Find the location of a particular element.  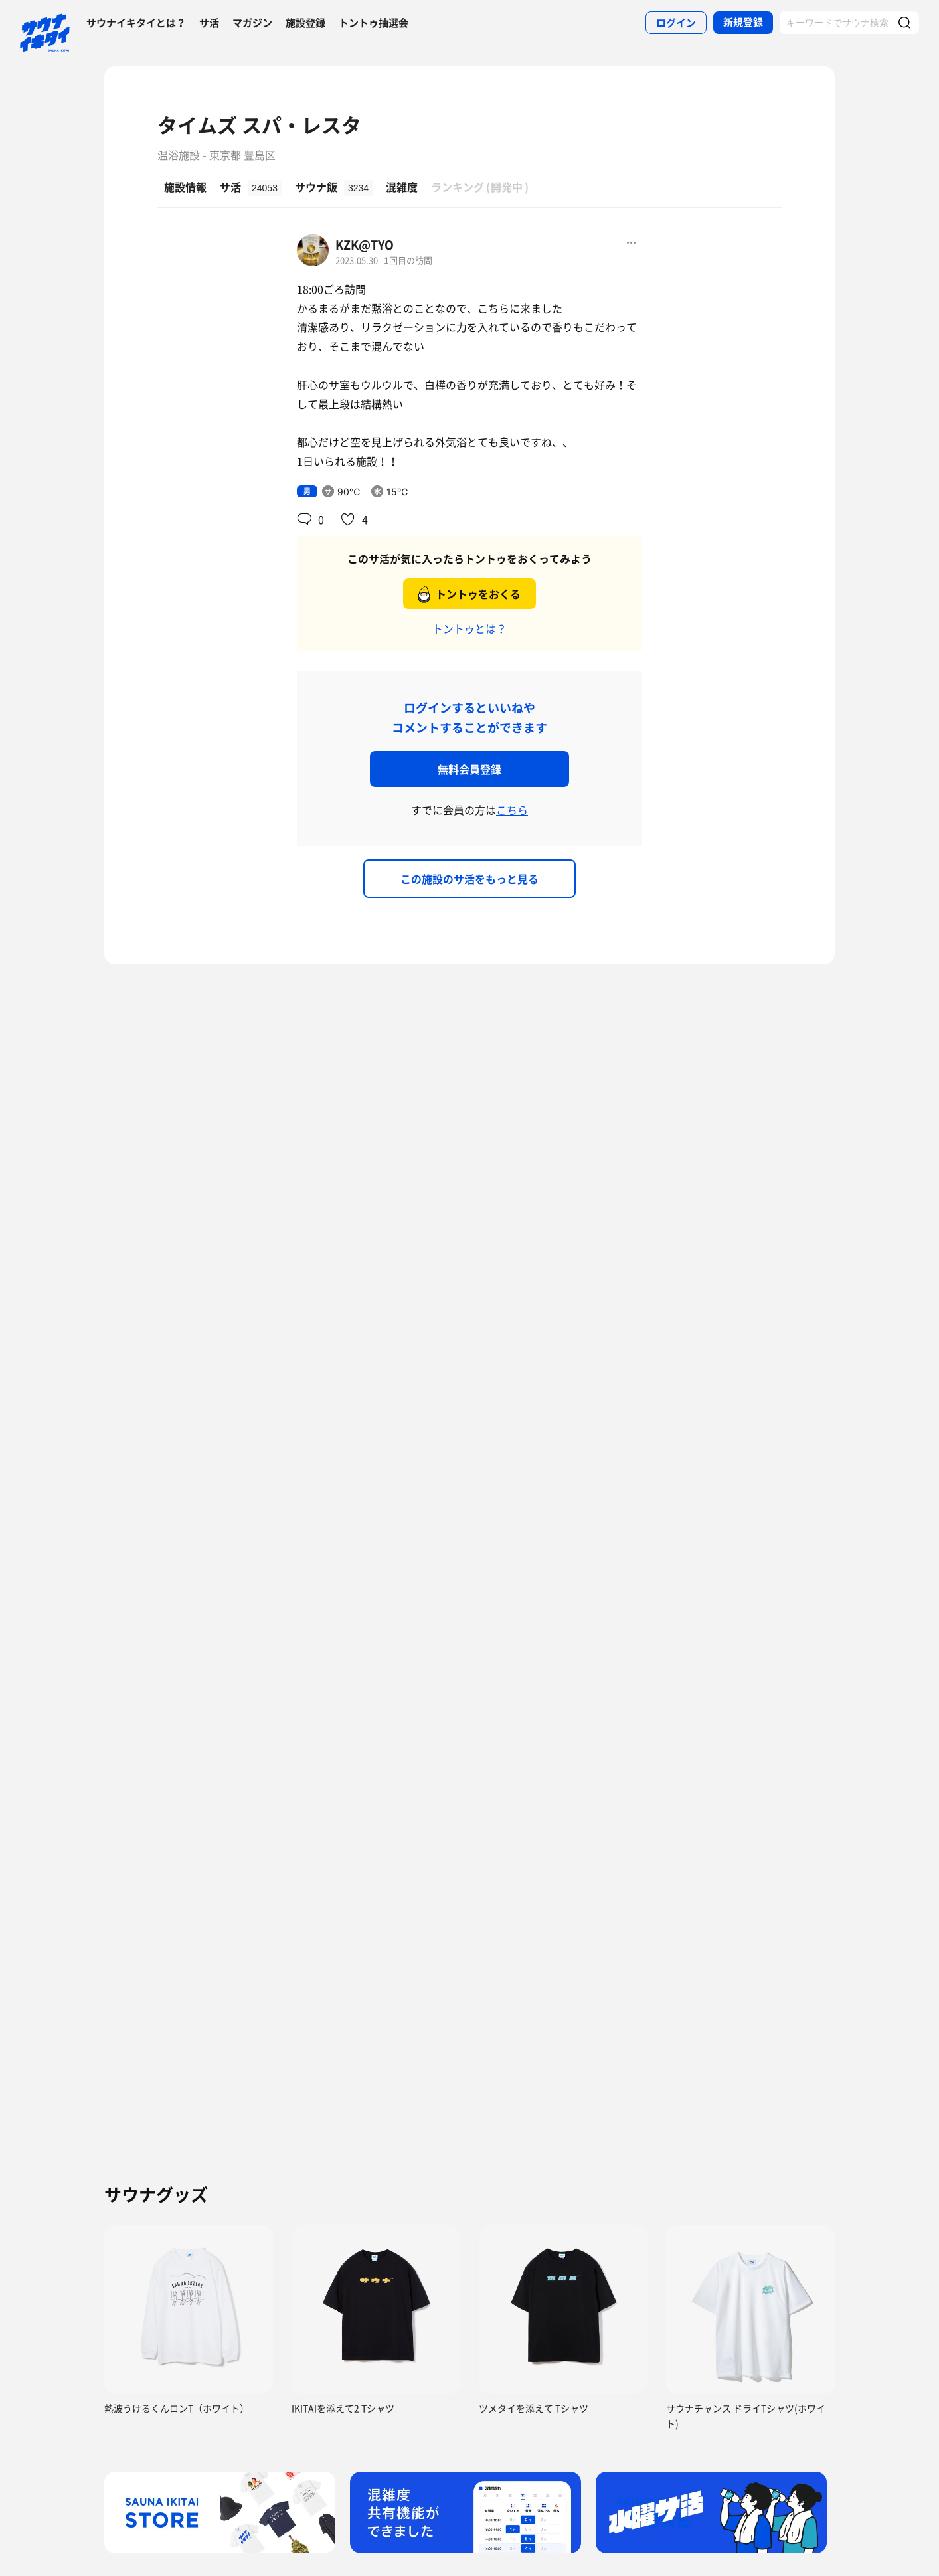

KZK@TYO is located at coordinates (364, 245).